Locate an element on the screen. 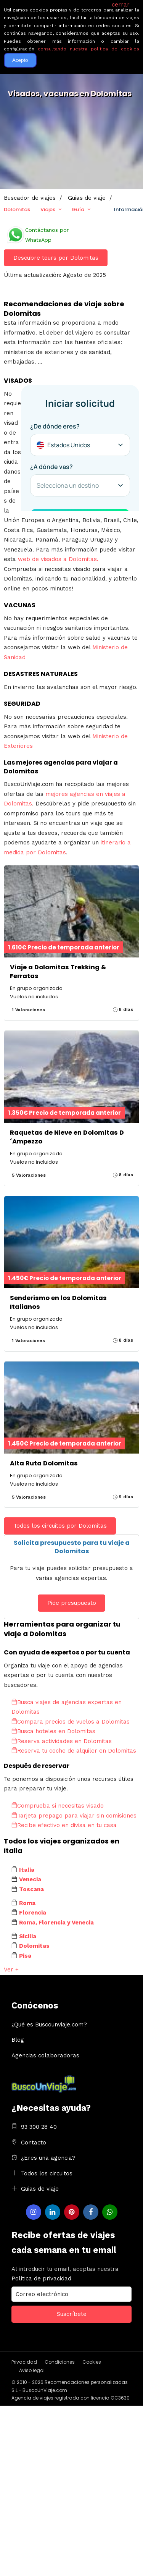 The width and height of the screenshot is (143, 2576). Todos los circuitos por Dolomitas is located at coordinates (60, 1525).